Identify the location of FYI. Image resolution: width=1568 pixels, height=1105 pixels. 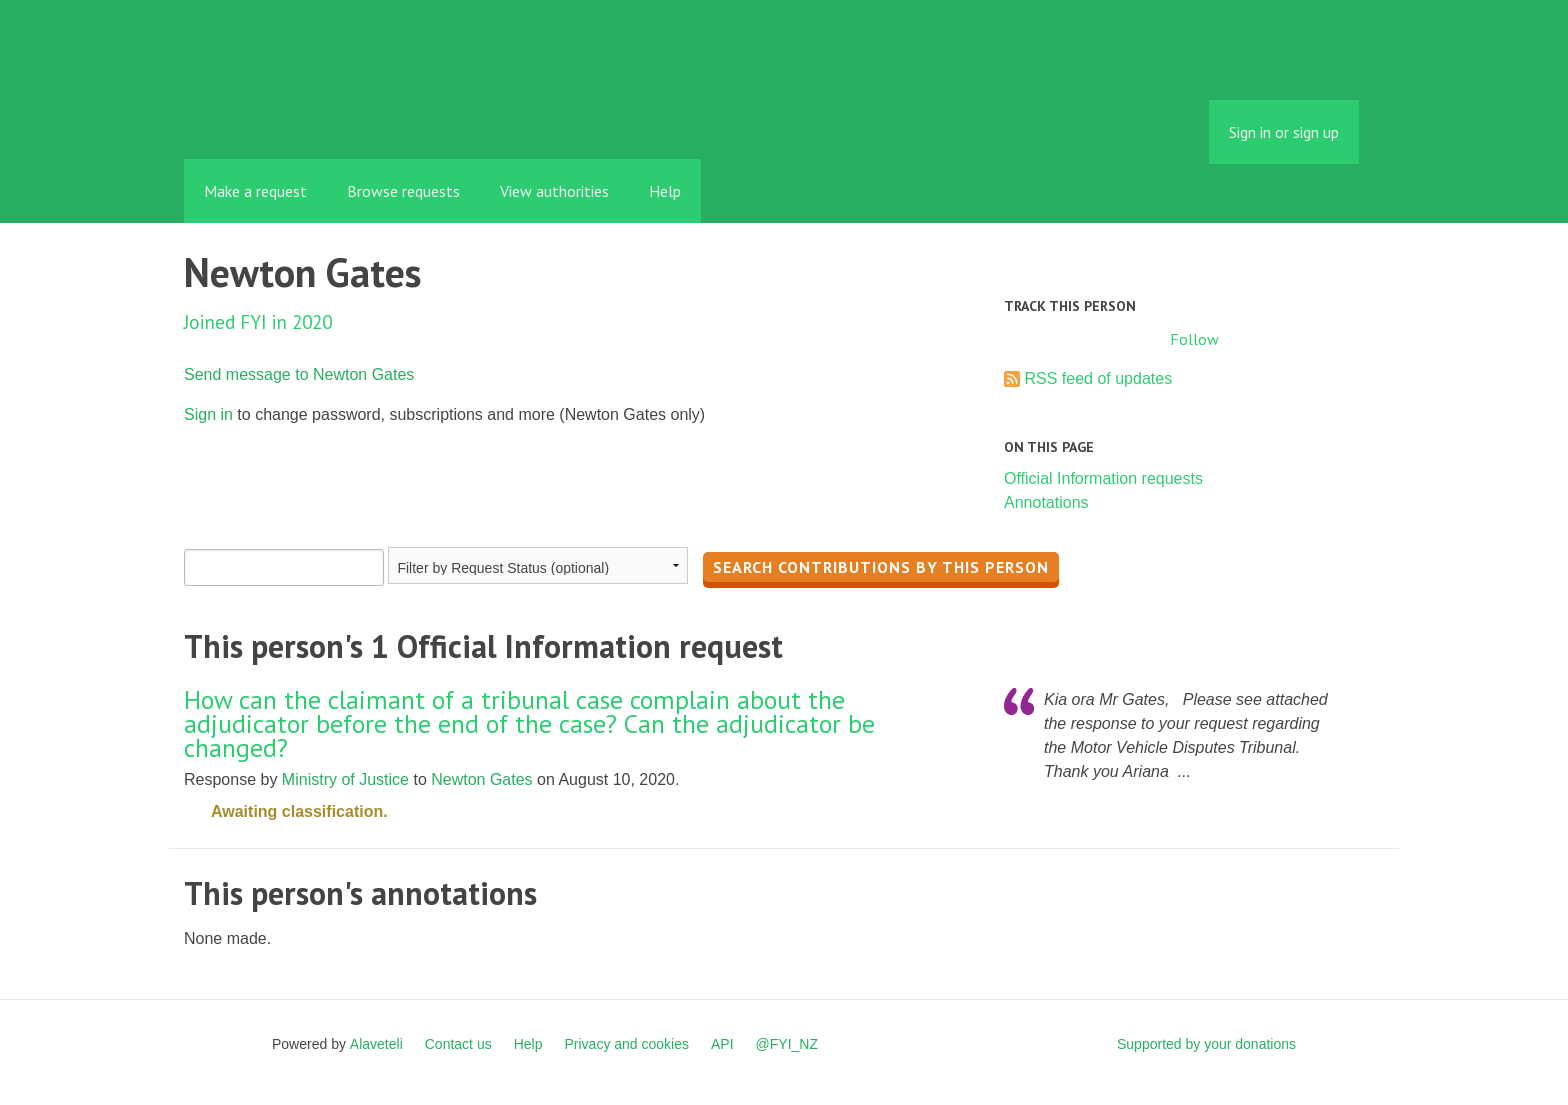
(299, 114).